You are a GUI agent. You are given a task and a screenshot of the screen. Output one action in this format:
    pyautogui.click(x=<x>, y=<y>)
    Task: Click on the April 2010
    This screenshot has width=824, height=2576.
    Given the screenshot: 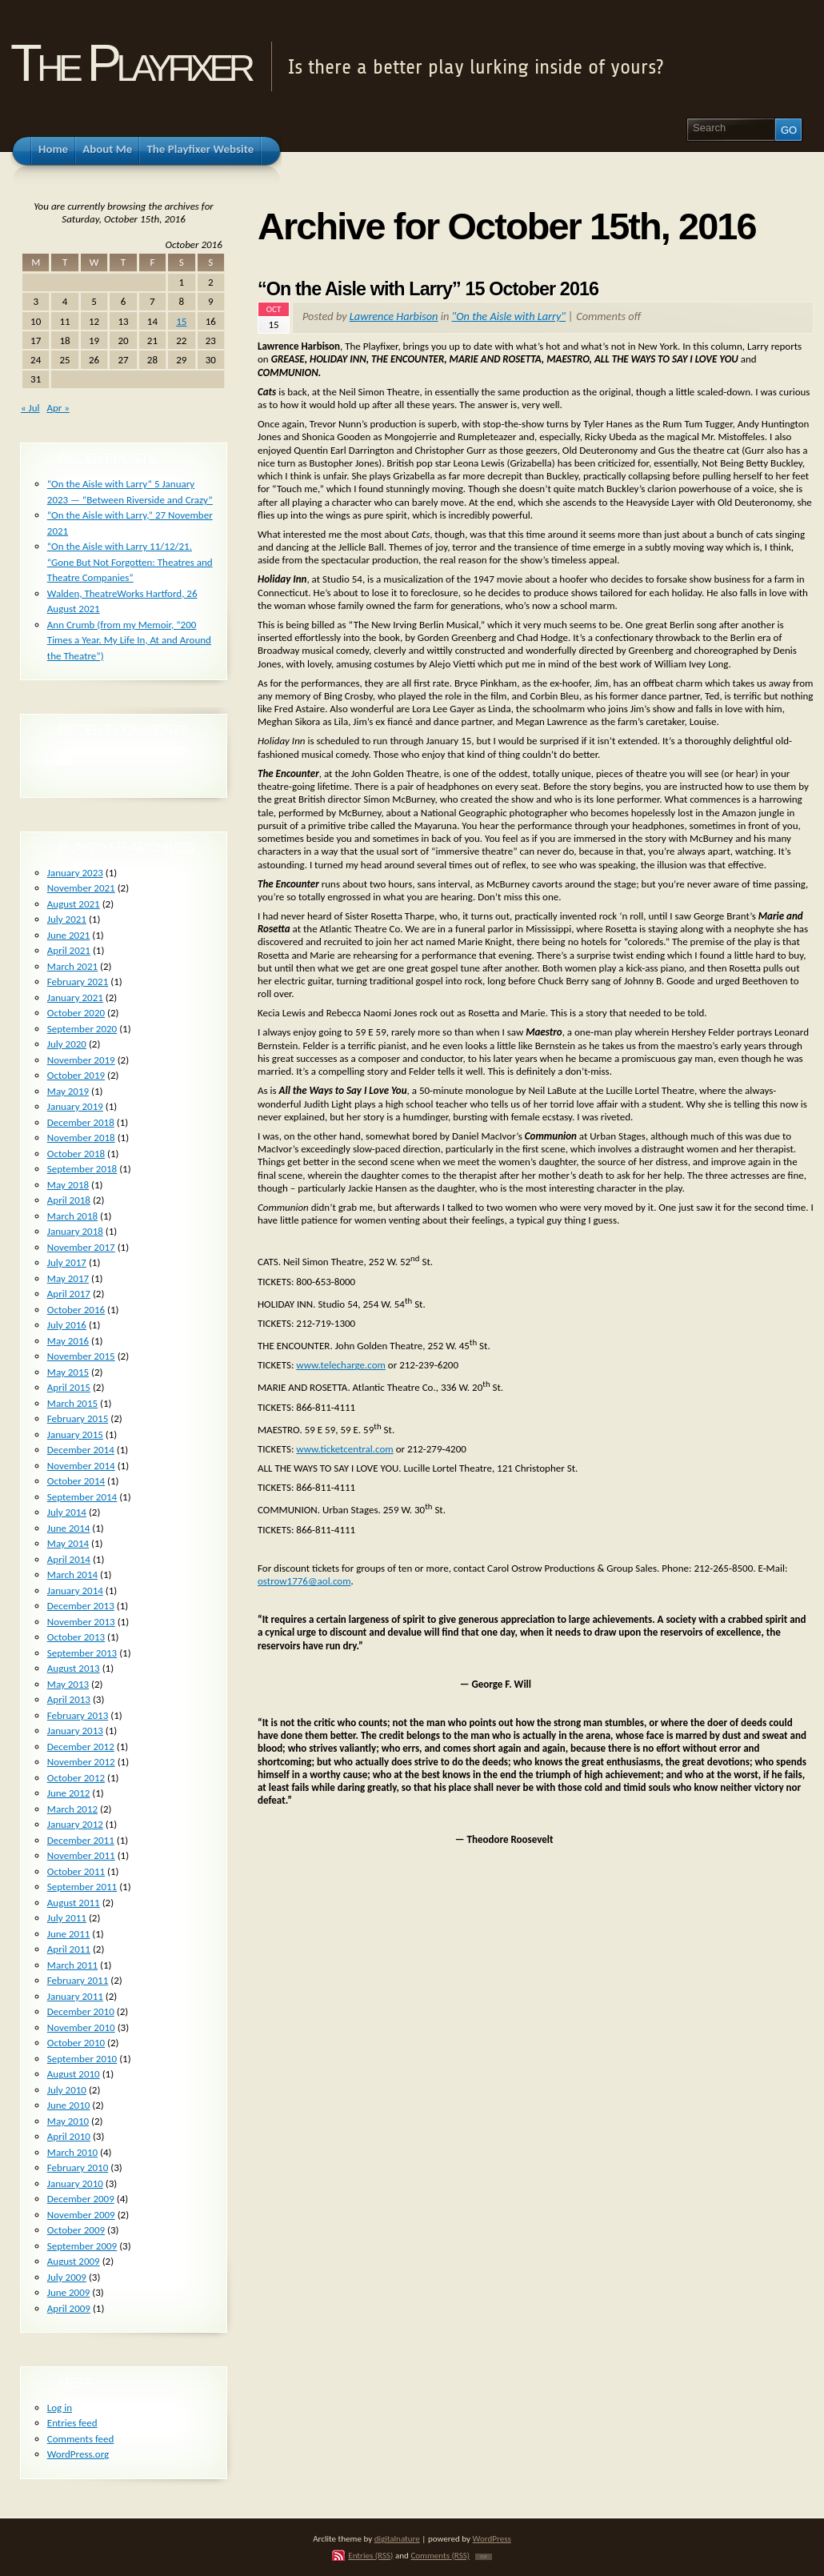 What is the action you would take?
    pyautogui.click(x=68, y=2136)
    